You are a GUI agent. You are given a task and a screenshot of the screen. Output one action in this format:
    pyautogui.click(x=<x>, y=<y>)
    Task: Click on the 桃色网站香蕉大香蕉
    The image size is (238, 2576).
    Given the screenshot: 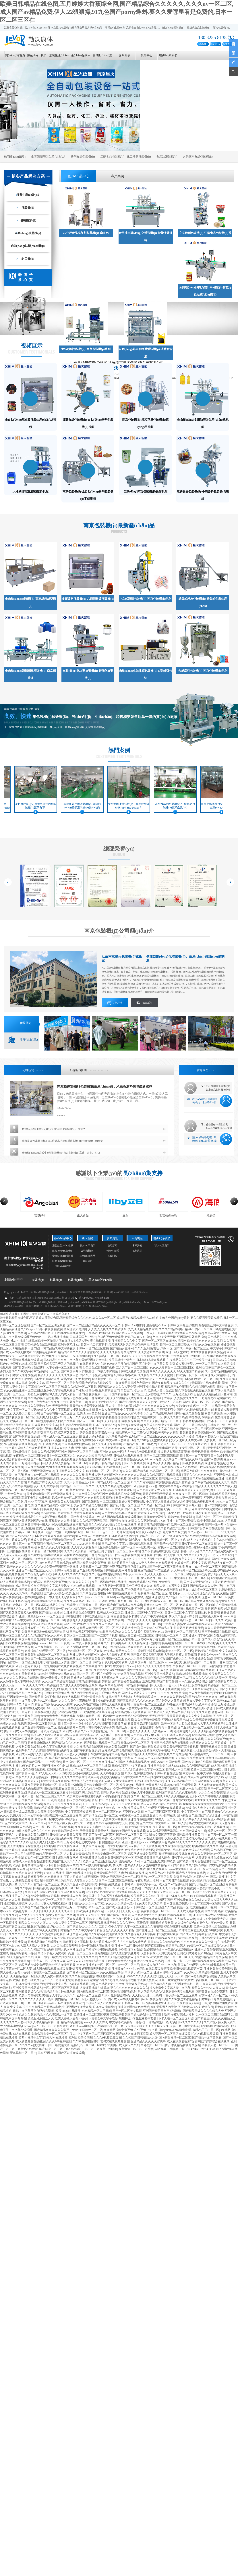 What is the action you would take?
    pyautogui.click(x=23, y=1953)
    